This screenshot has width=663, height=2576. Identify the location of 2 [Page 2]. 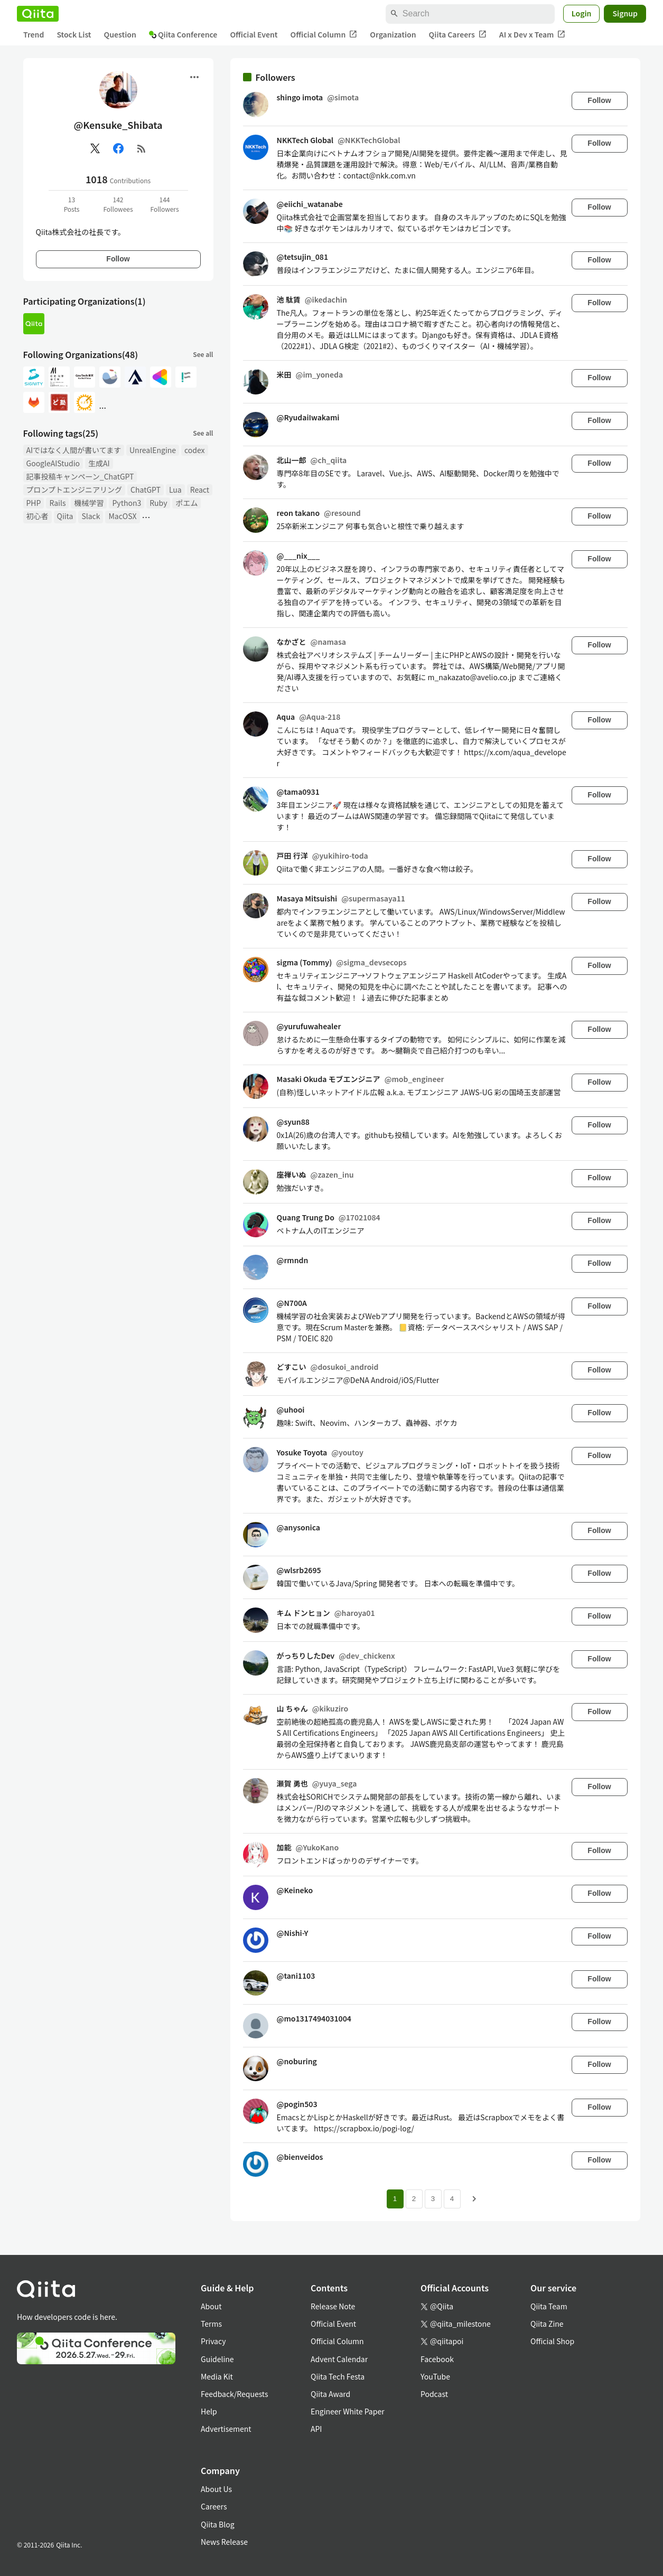
(414, 2199).